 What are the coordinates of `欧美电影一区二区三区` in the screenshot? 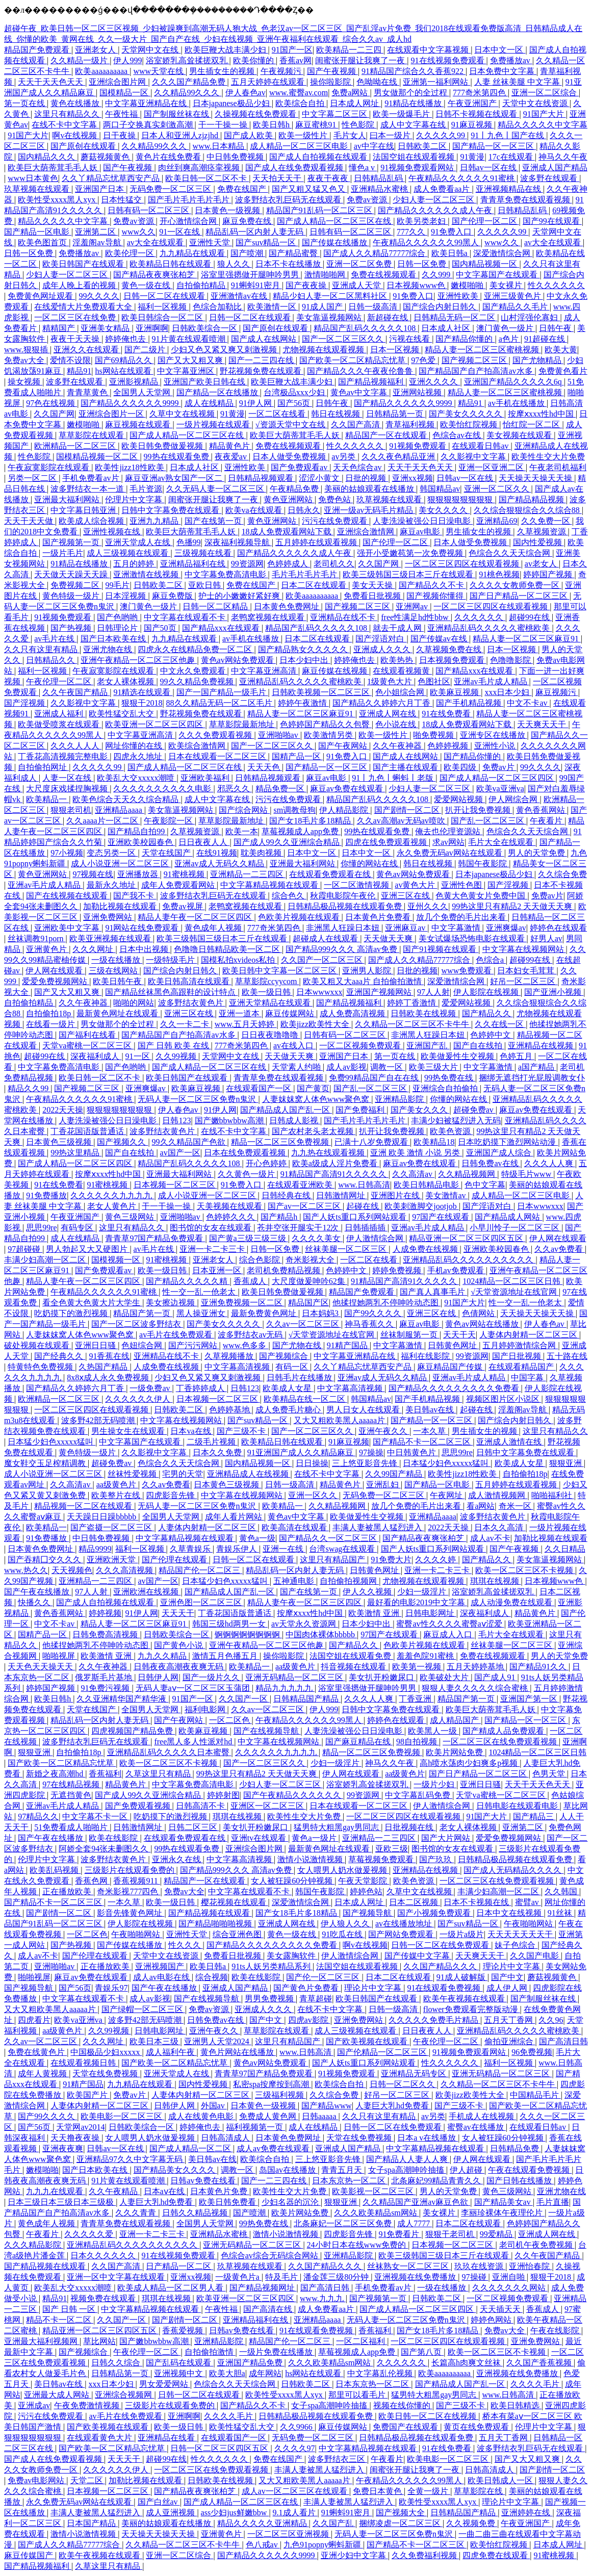 It's located at (122, 2116).